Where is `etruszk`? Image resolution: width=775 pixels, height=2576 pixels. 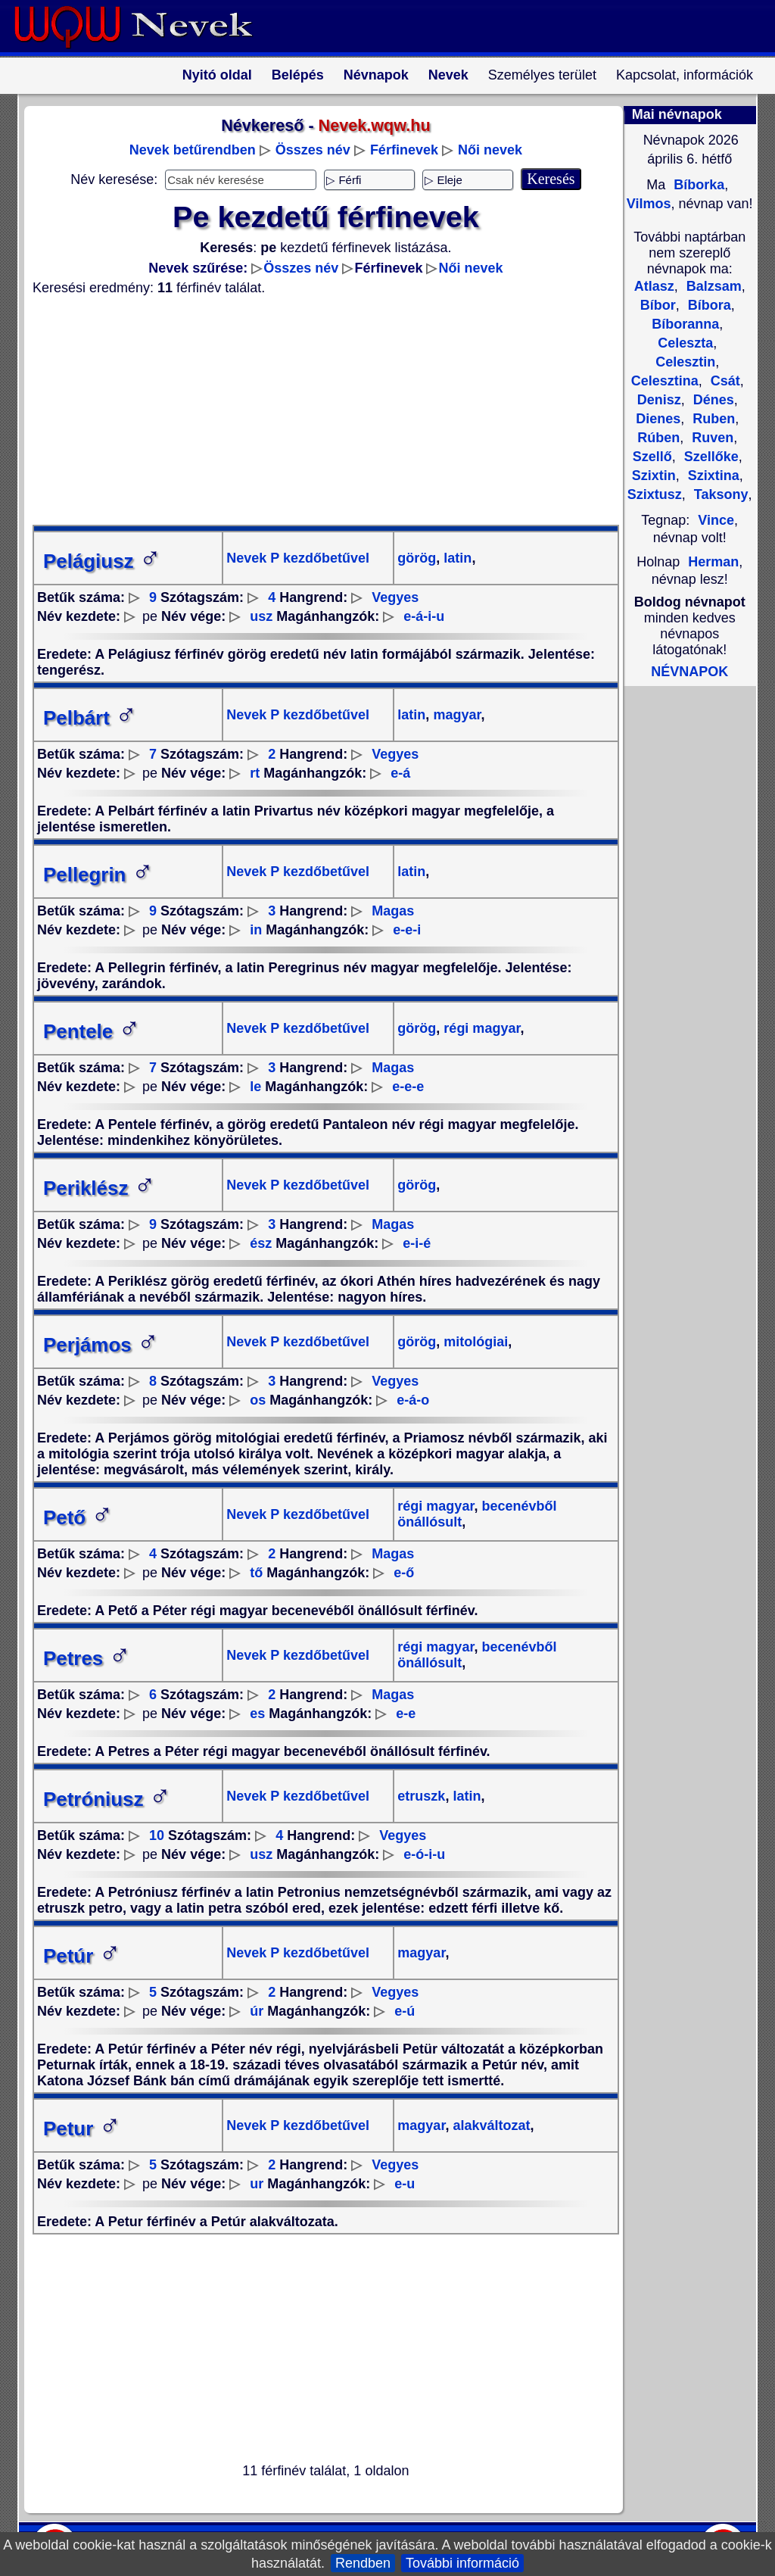 etruszk is located at coordinates (421, 1796).